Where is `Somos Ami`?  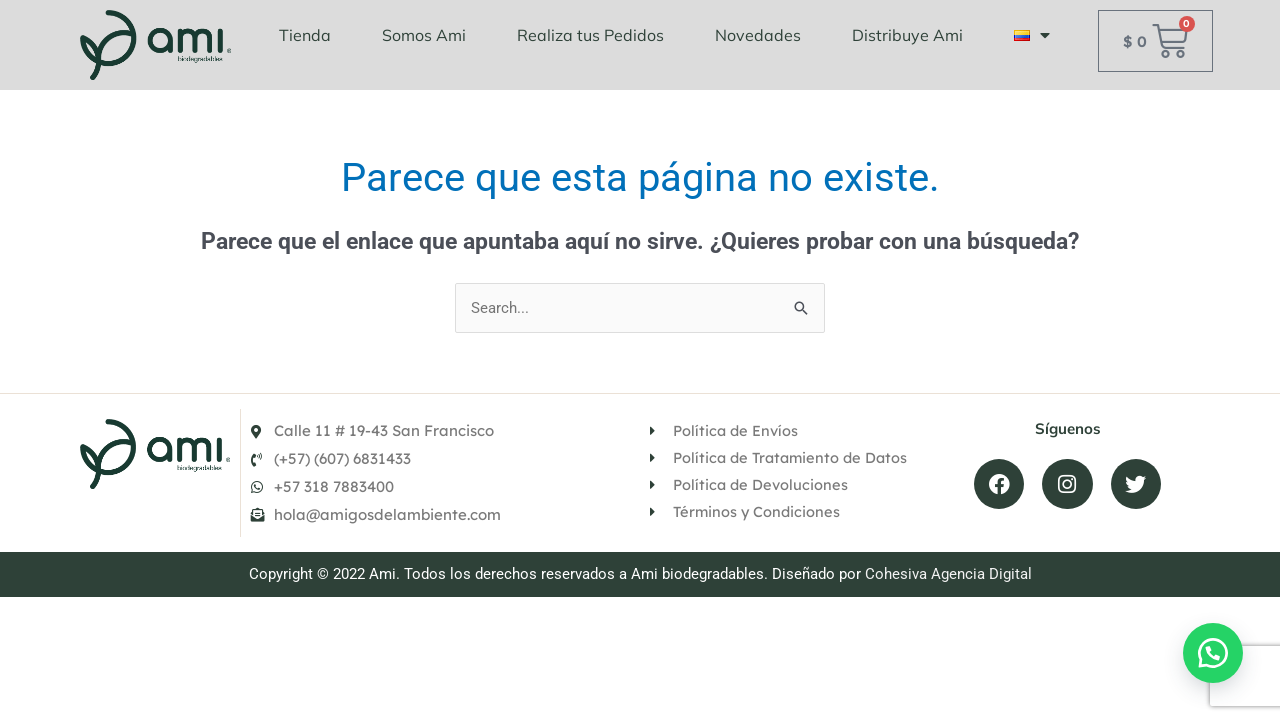
Somos Ami is located at coordinates (424, 35).